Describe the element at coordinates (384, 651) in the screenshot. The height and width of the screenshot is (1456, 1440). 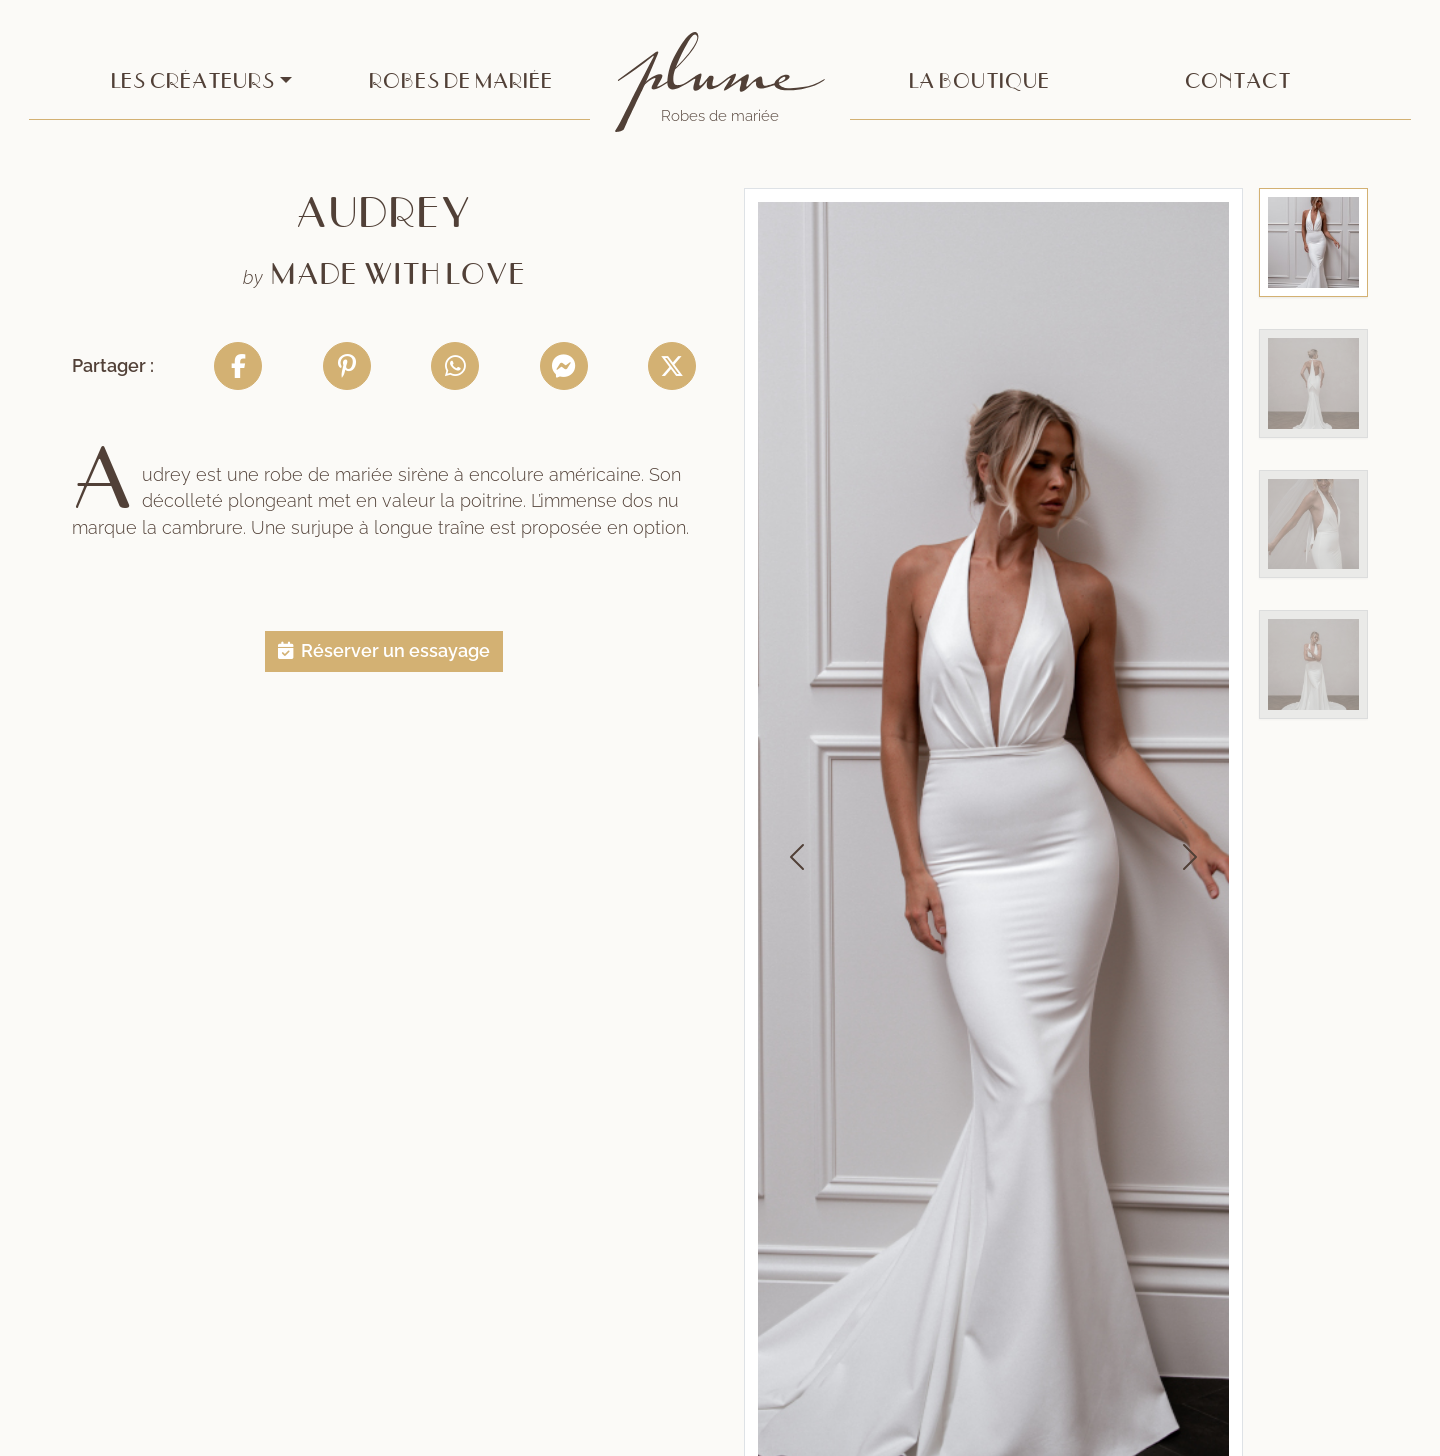
I see `[button]` at that location.